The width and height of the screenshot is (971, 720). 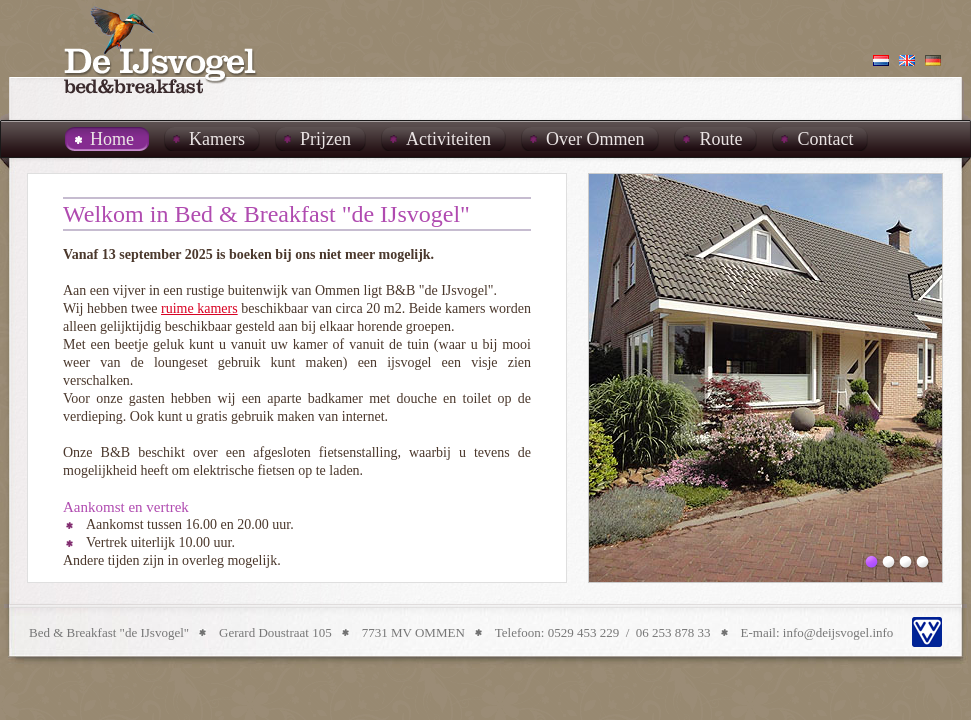 I want to click on B&B De IJsvogel, so click(x=161, y=50).